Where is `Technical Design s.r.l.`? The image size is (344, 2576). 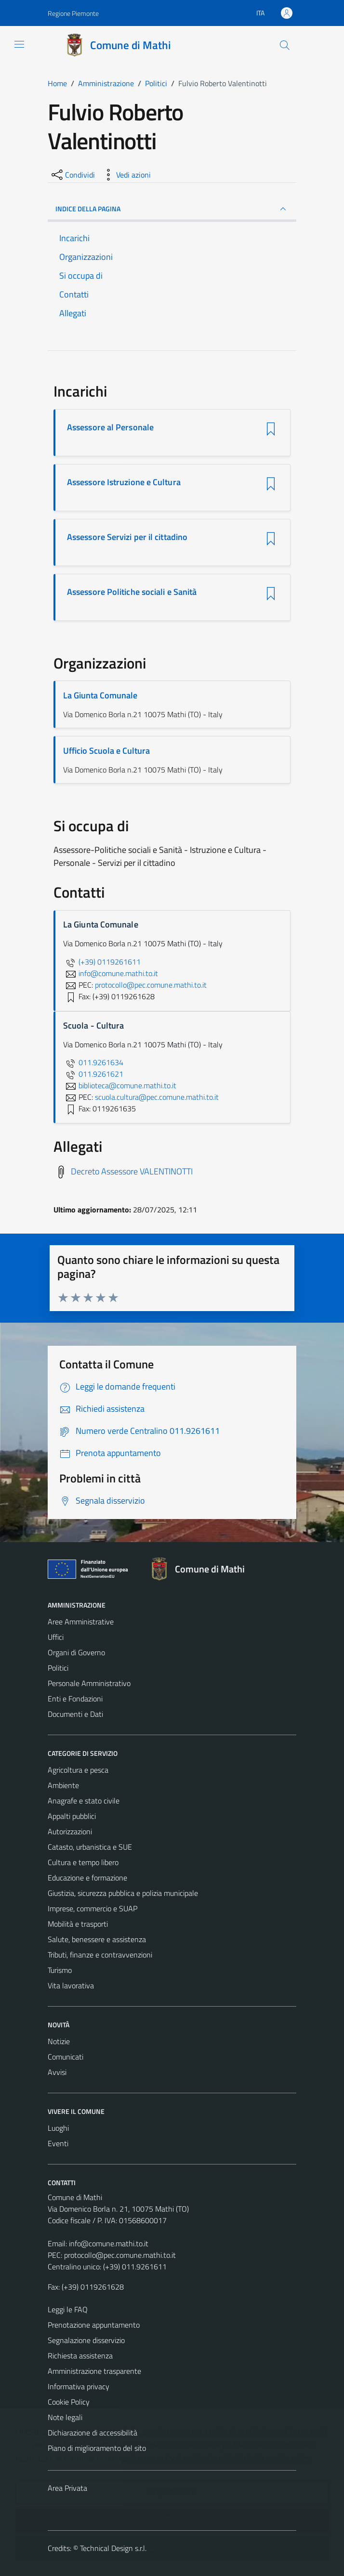 Technical Design s.r.l. is located at coordinates (113, 2548).